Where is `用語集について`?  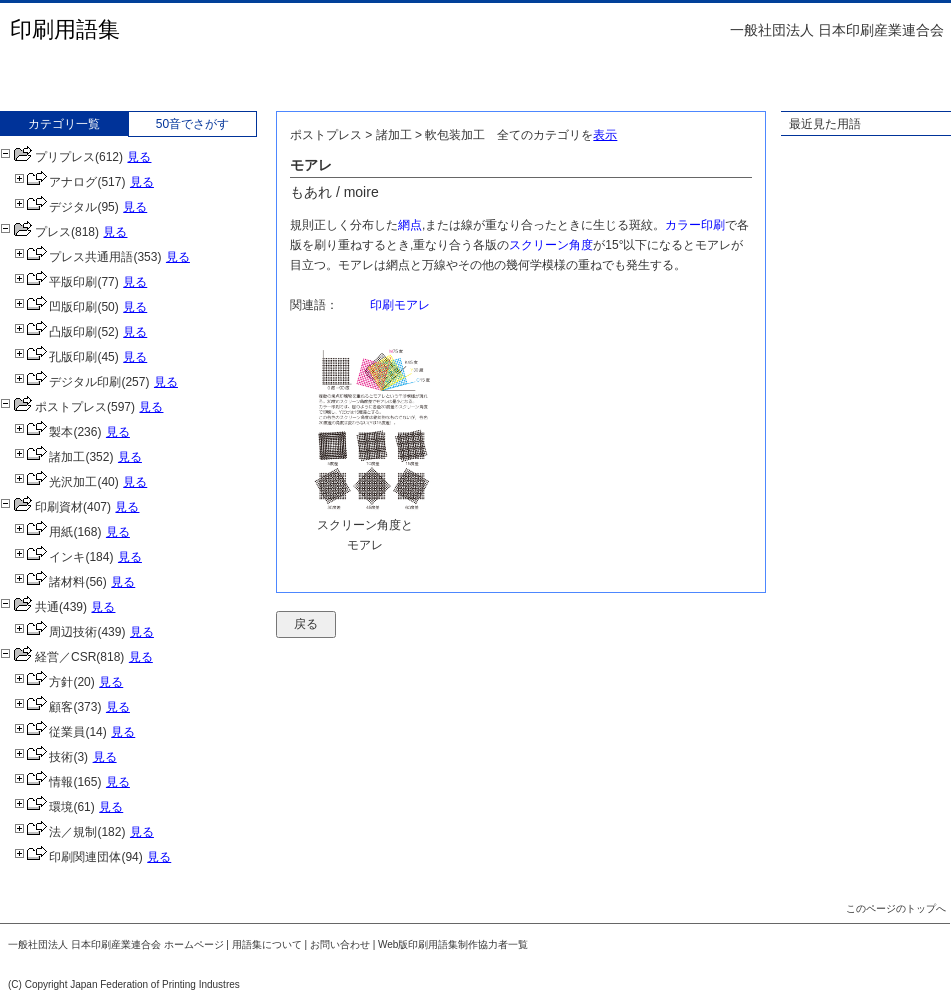 用語集について is located at coordinates (267, 944).